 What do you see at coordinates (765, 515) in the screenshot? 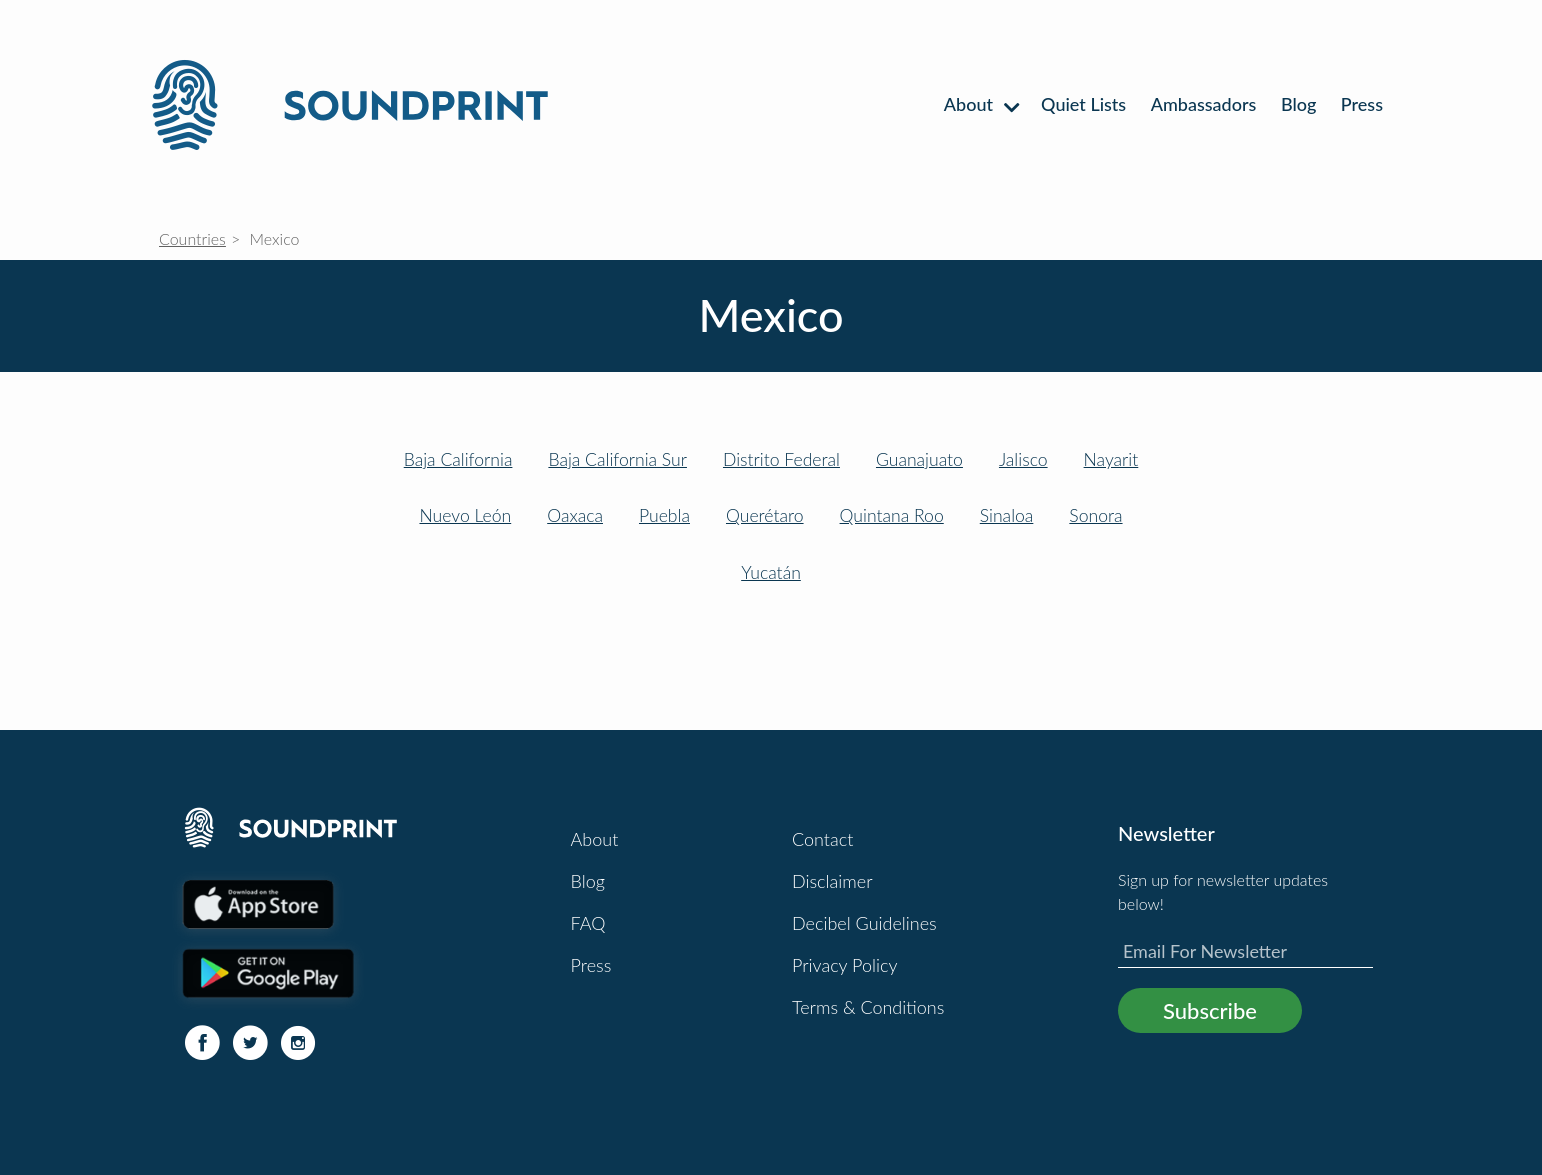
I see `Querétaro` at bounding box center [765, 515].